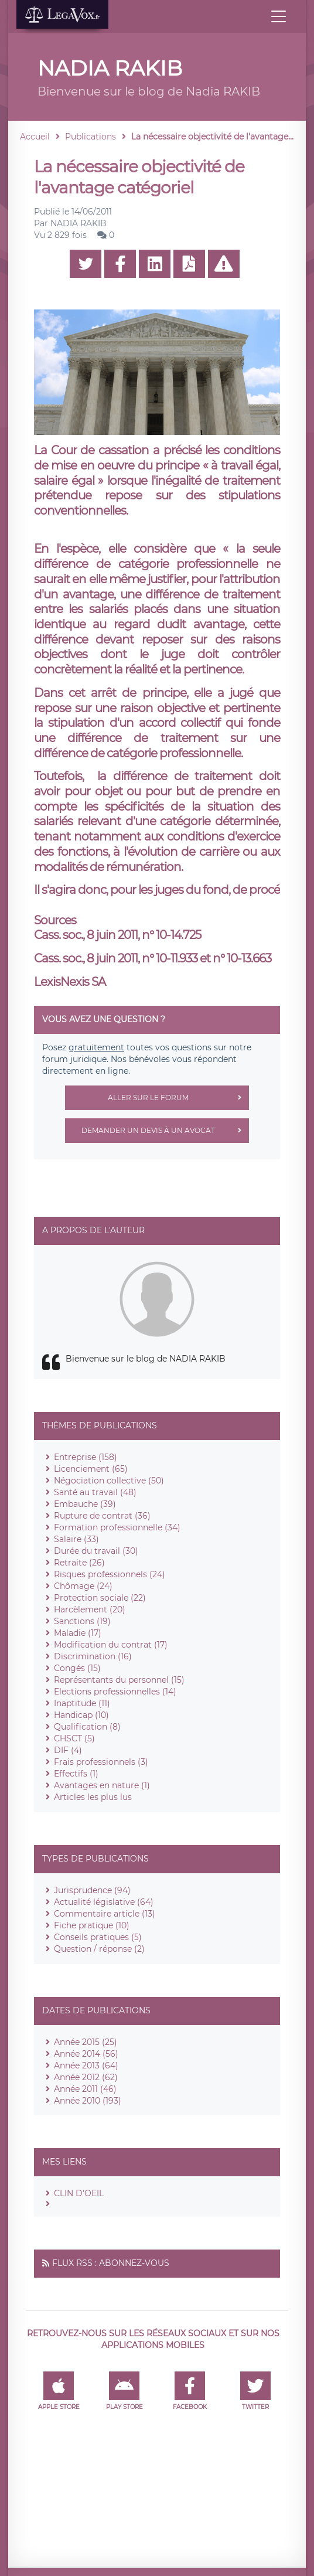 The width and height of the screenshot is (314, 2576). I want to click on Demander un devis à un avocat, so click(165, 1130).